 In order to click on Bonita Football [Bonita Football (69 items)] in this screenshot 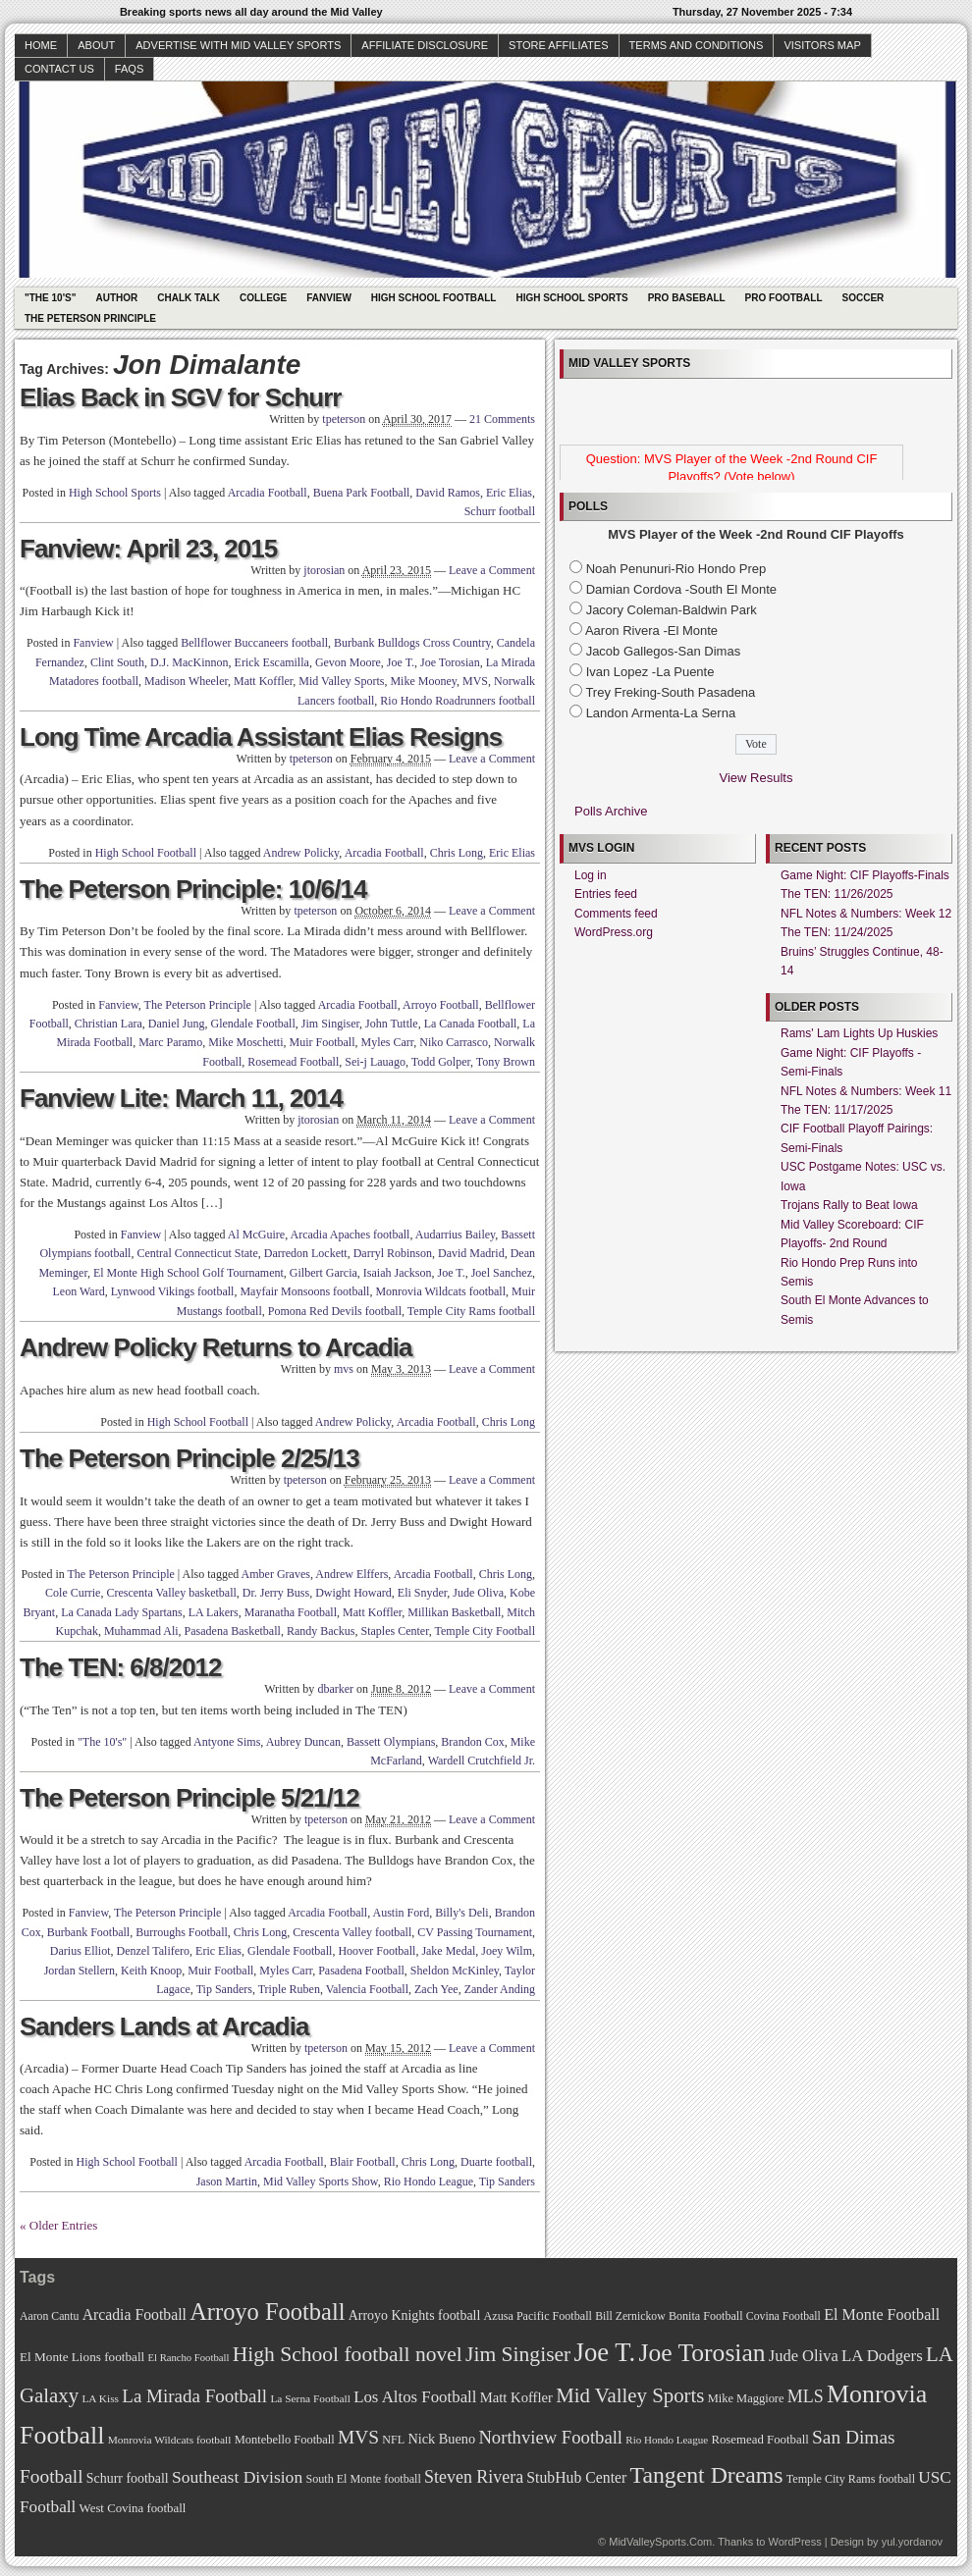, I will do `click(706, 2316)`.